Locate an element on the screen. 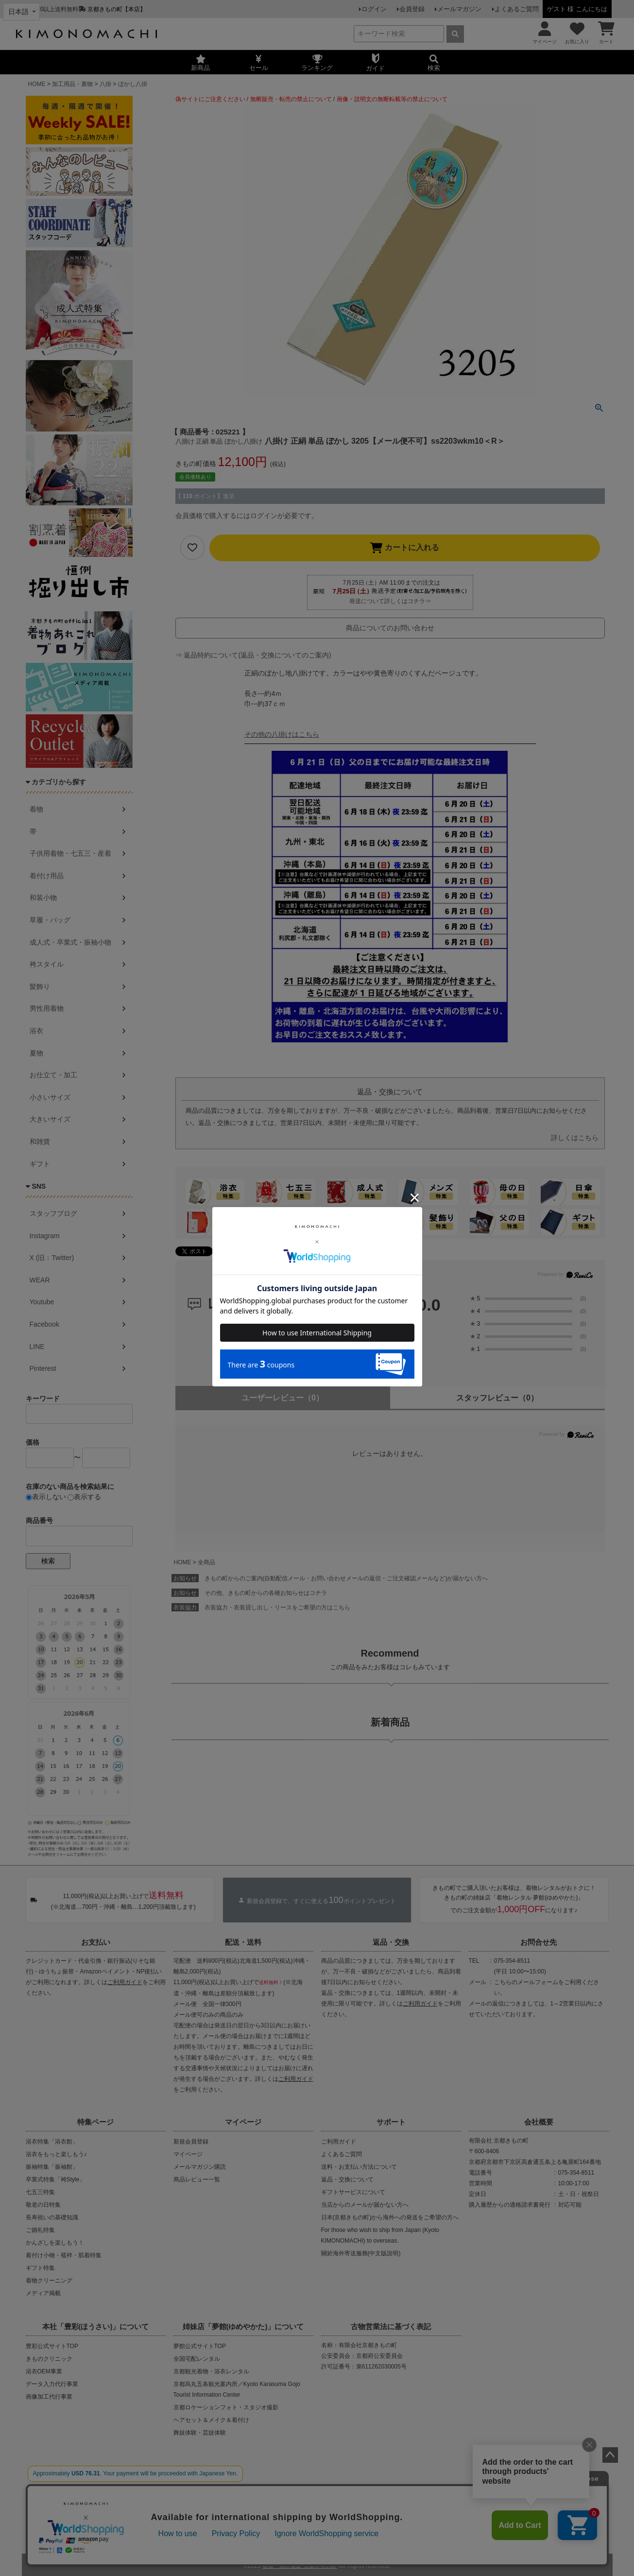  きものクリニック is located at coordinates (49, 2358).